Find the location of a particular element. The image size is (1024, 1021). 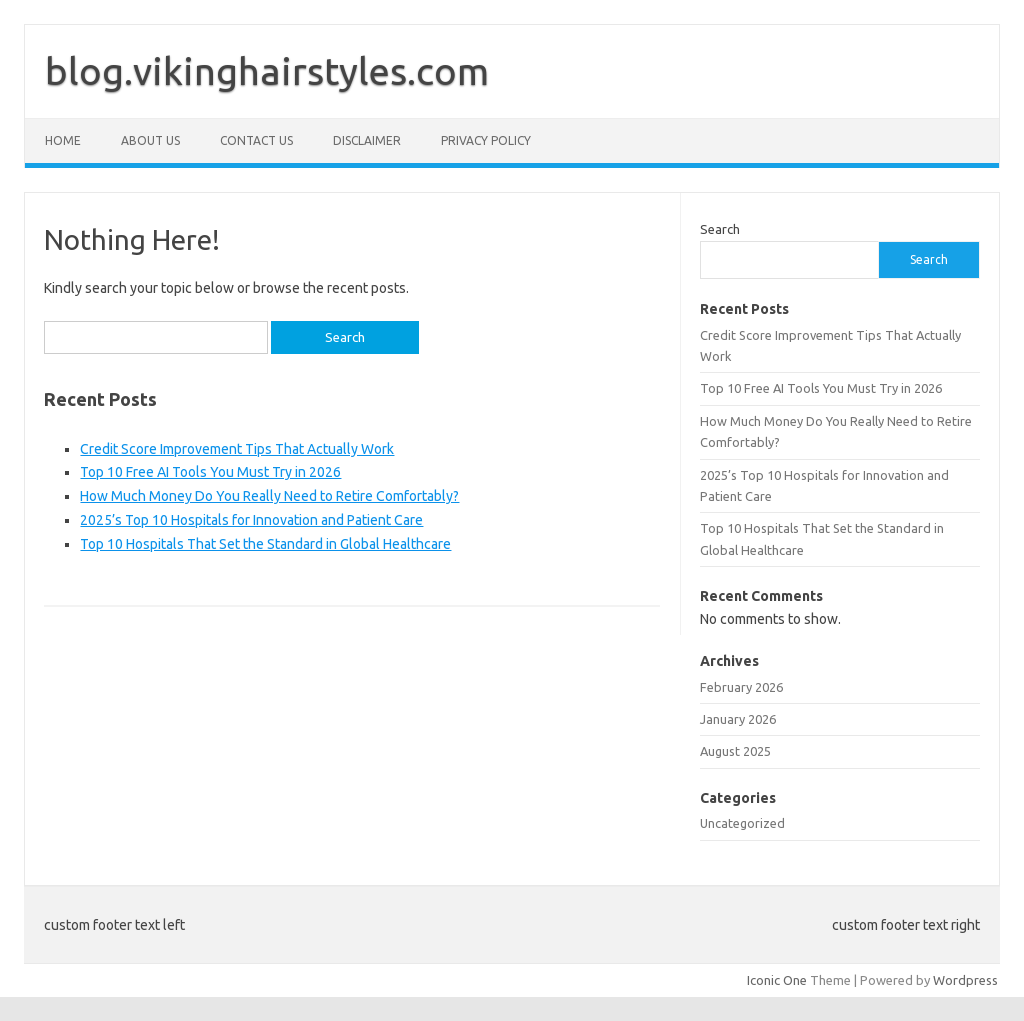

2025’s Top 10 Hospitals for Innovation and Patient Care is located at coordinates (251, 520).